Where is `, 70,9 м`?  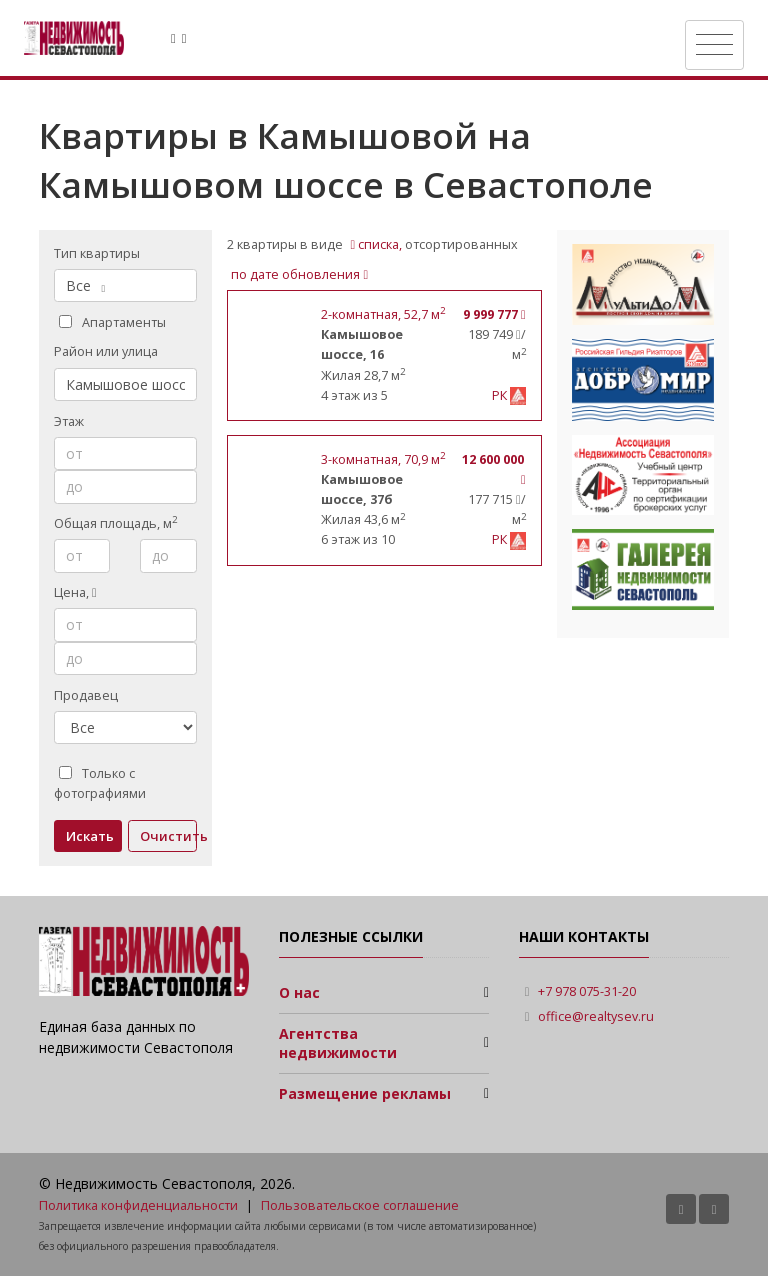
, 70,9 м is located at coordinates (383, 459).